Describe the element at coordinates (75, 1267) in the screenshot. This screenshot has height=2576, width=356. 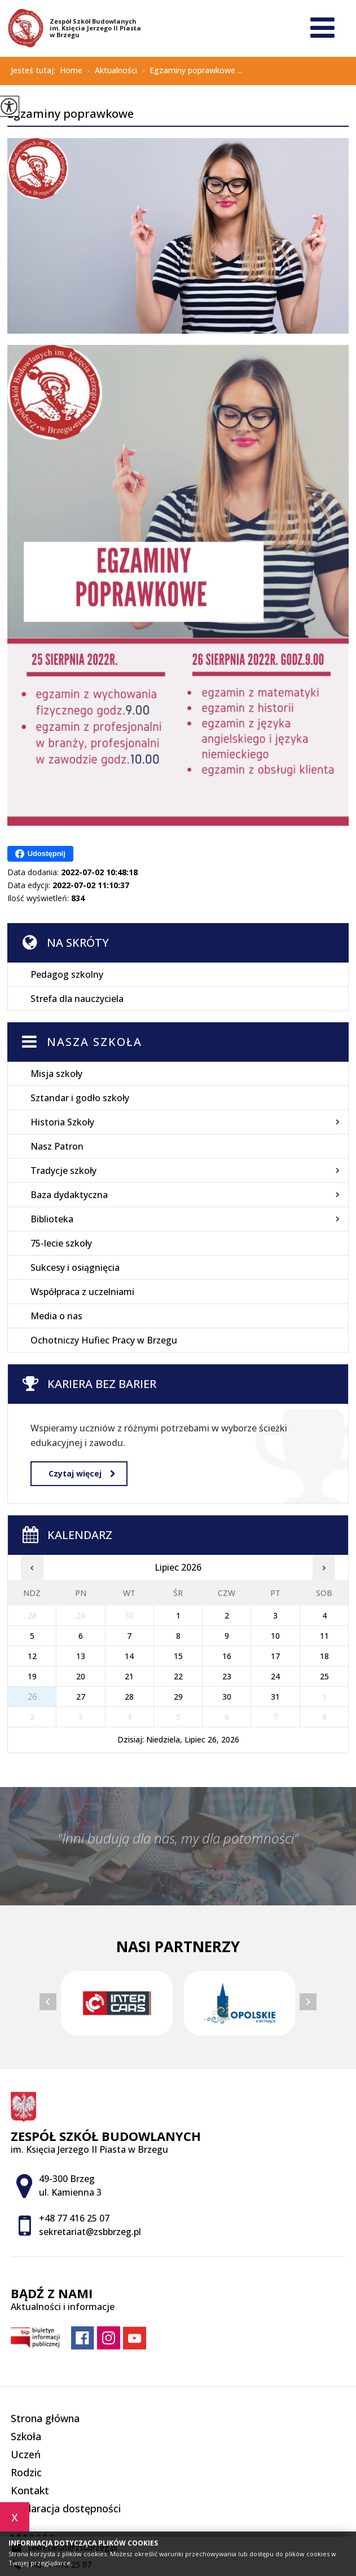
I see `Sukcesy i osiągnięcia` at that location.